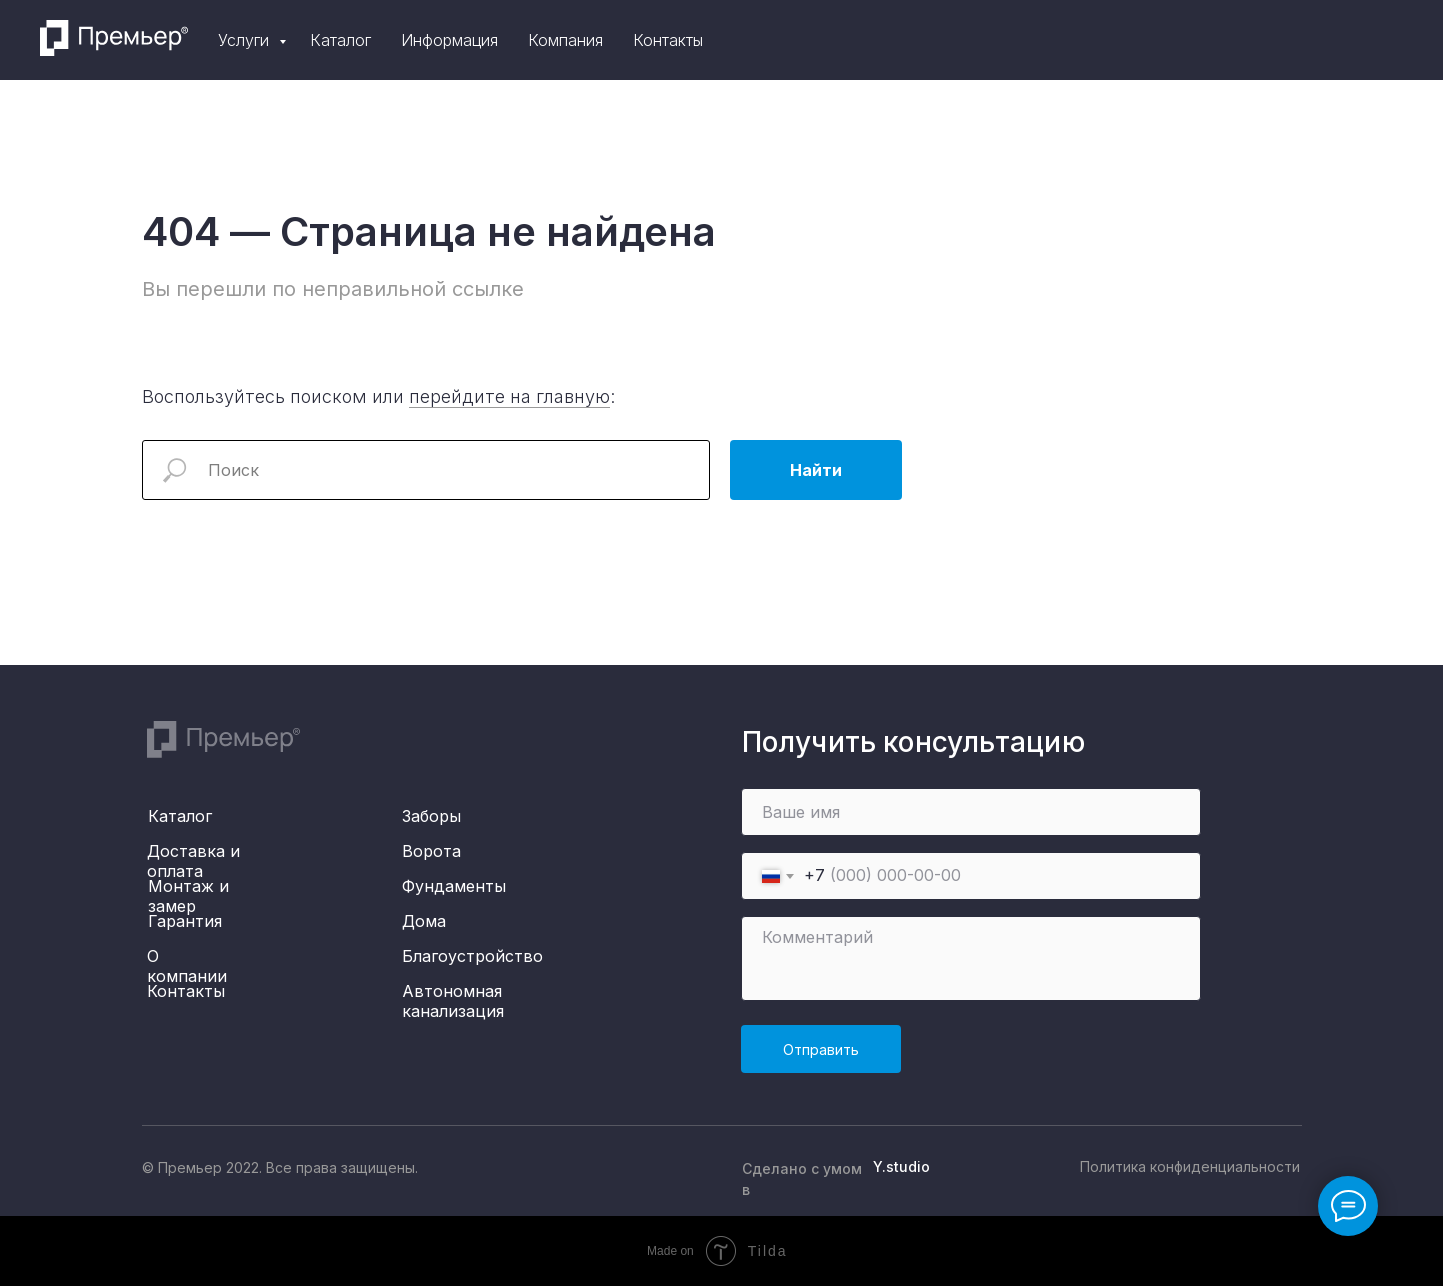 The width and height of the screenshot is (1443, 1286). What do you see at coordinates (431, 851) in the screenshot?
I see `Ворота` at bounding box center [431, 851].